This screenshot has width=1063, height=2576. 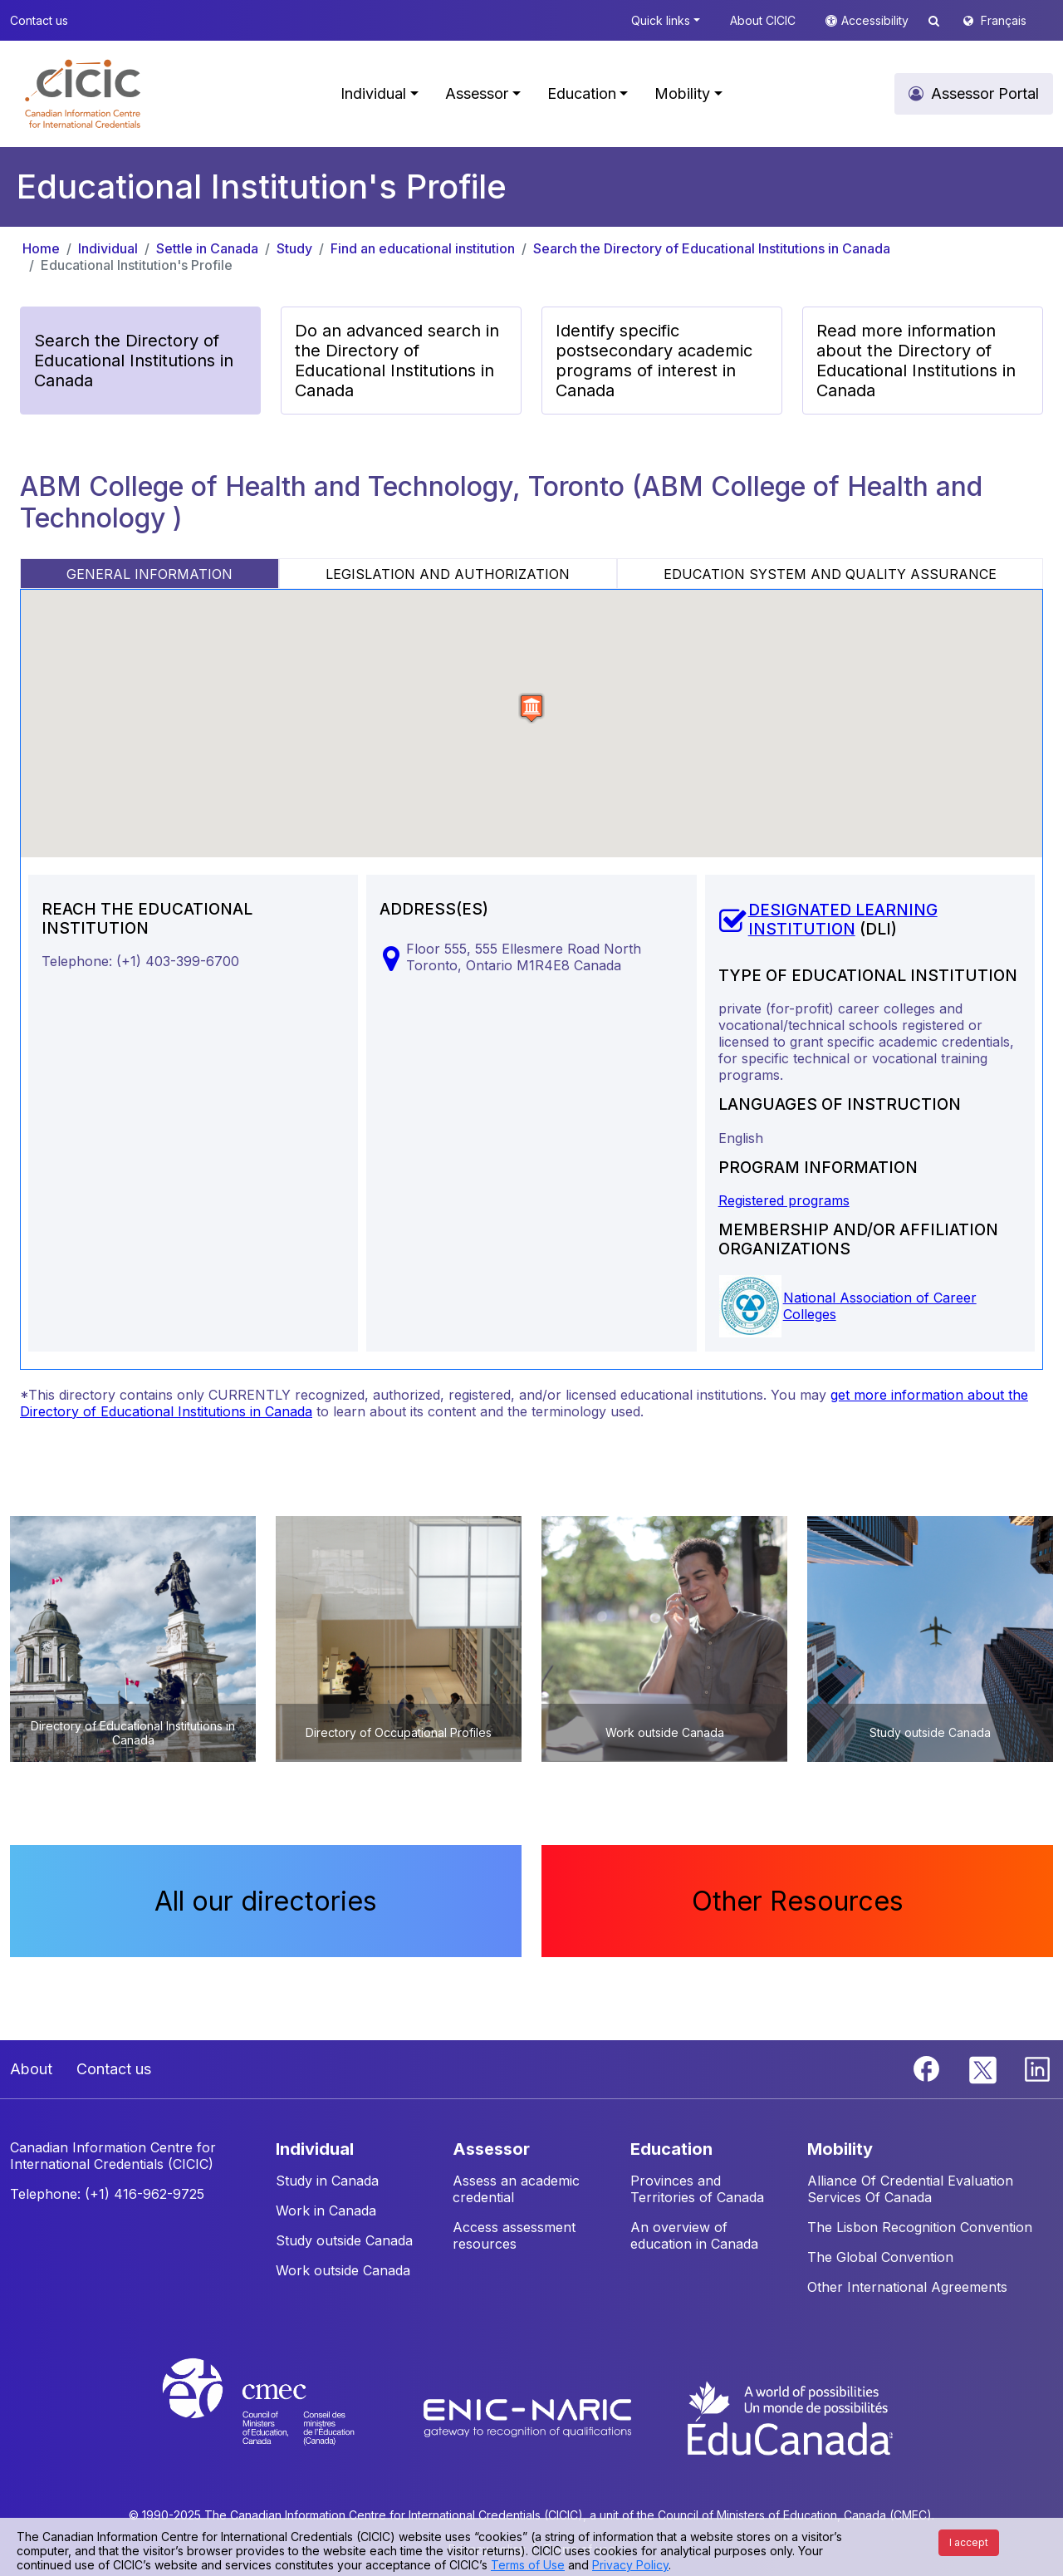 I want to click on Study outside Canada [button], so click(x=344, y=2240).